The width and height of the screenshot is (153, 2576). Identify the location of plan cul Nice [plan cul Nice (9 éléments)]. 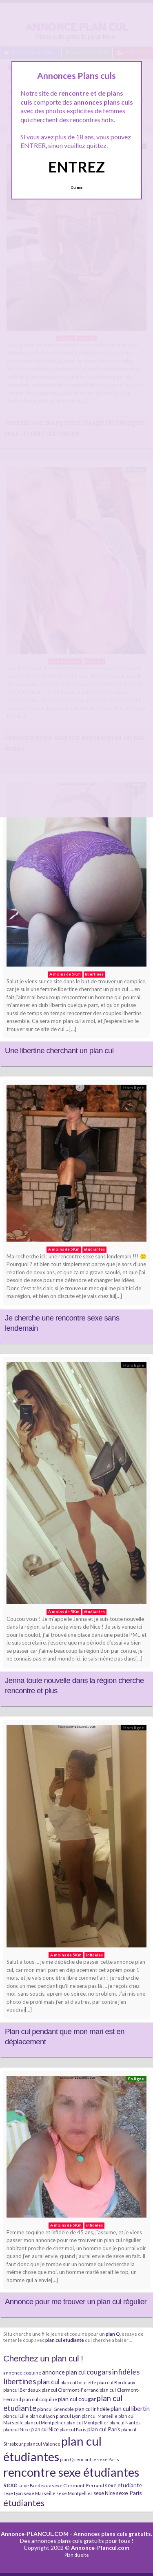
(45, 2429).